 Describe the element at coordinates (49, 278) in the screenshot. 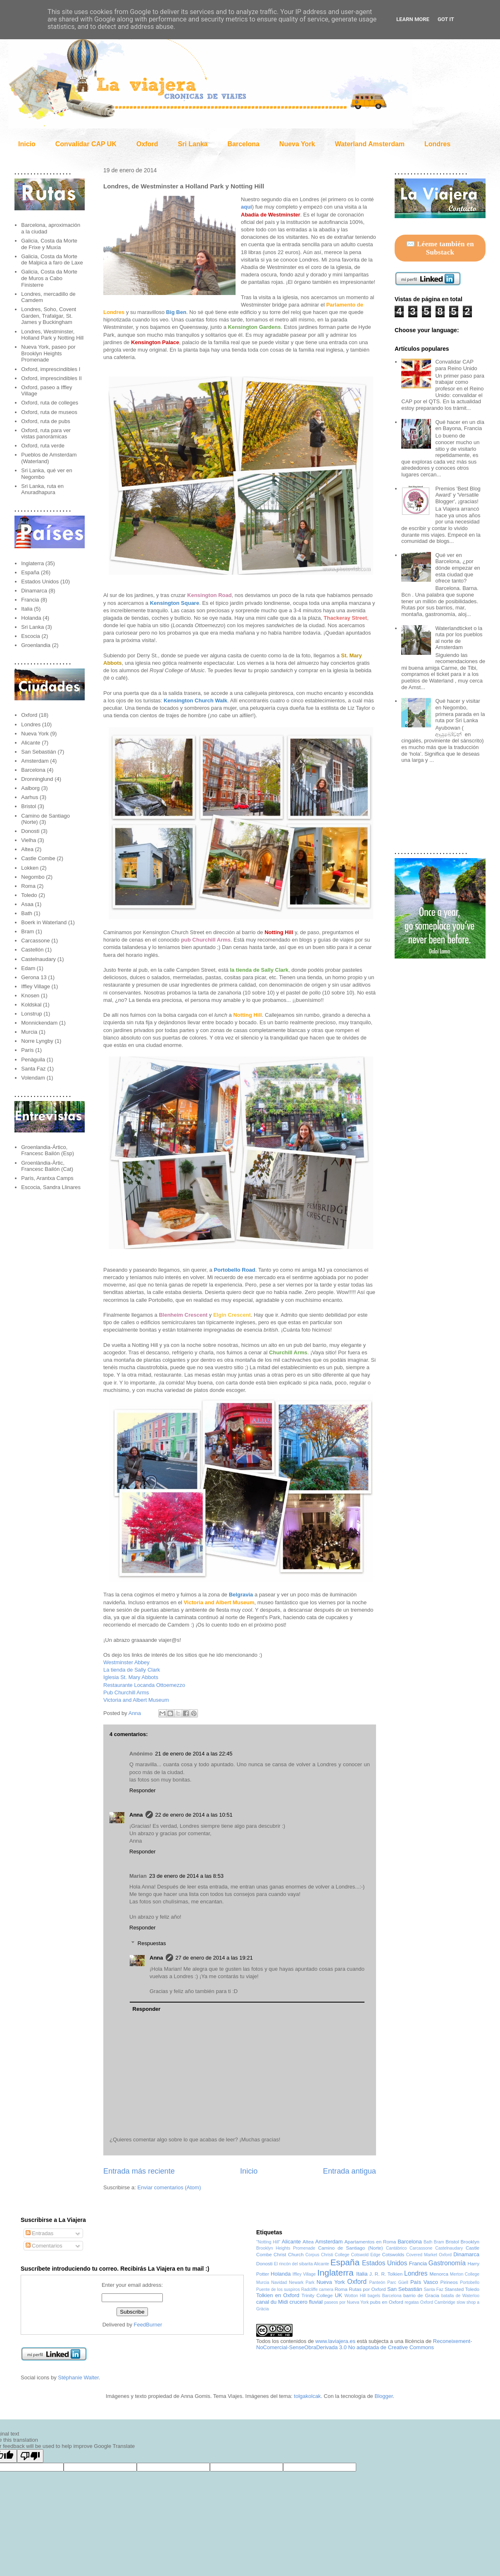

I see `Galicia, Costa da Morte de Muros a Cabo Finisterre` at that location.